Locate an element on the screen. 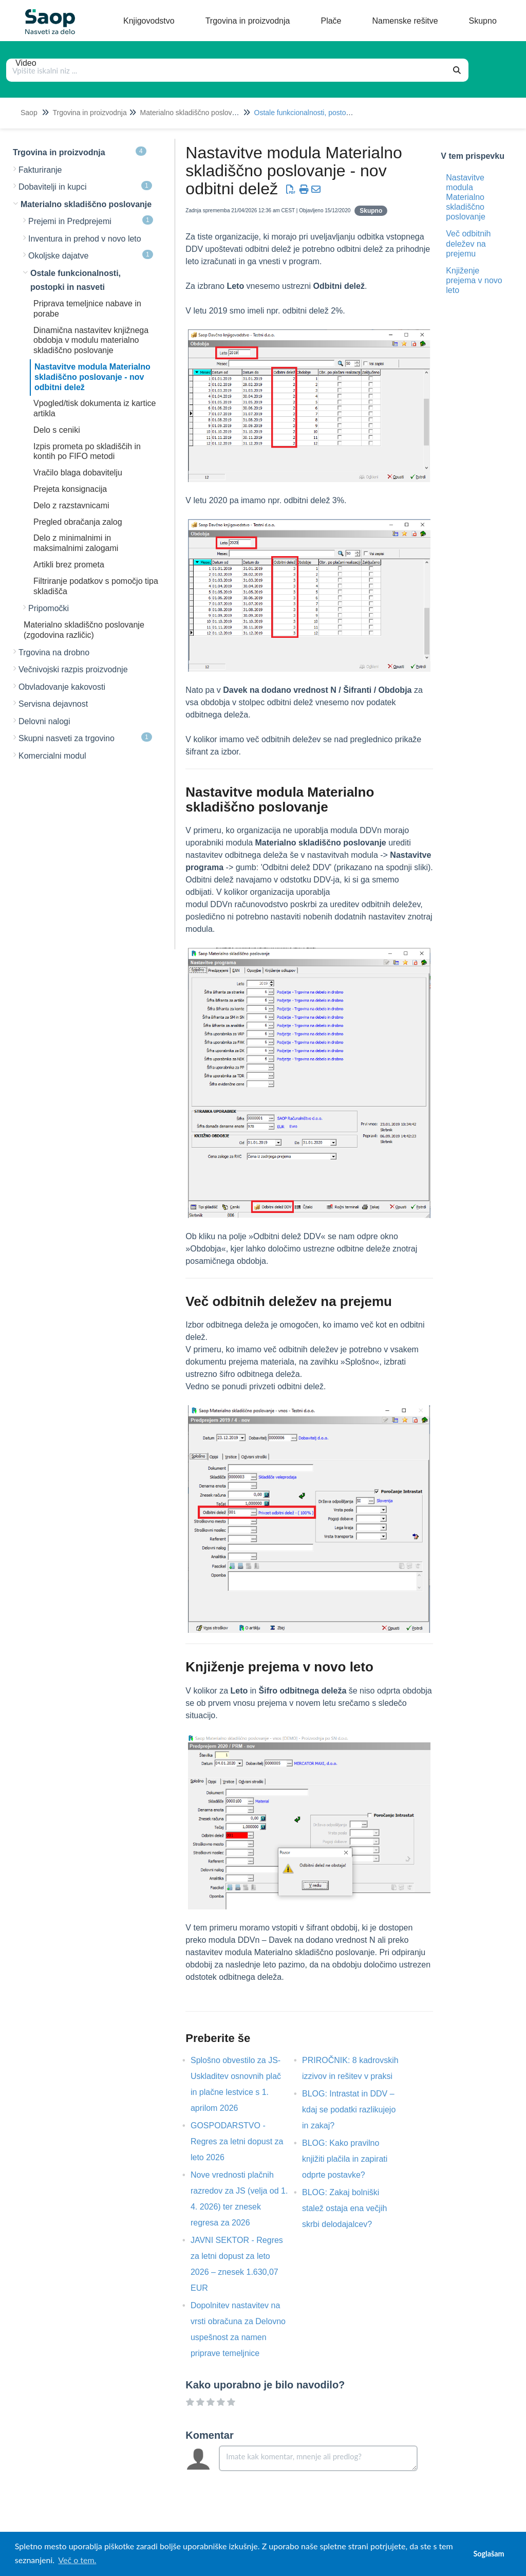 The image size is (526, 2576). BLOG: Kako pravilno knjižiti plačila in zapirati odprte postavke? is located at coordinates (344, 2159).